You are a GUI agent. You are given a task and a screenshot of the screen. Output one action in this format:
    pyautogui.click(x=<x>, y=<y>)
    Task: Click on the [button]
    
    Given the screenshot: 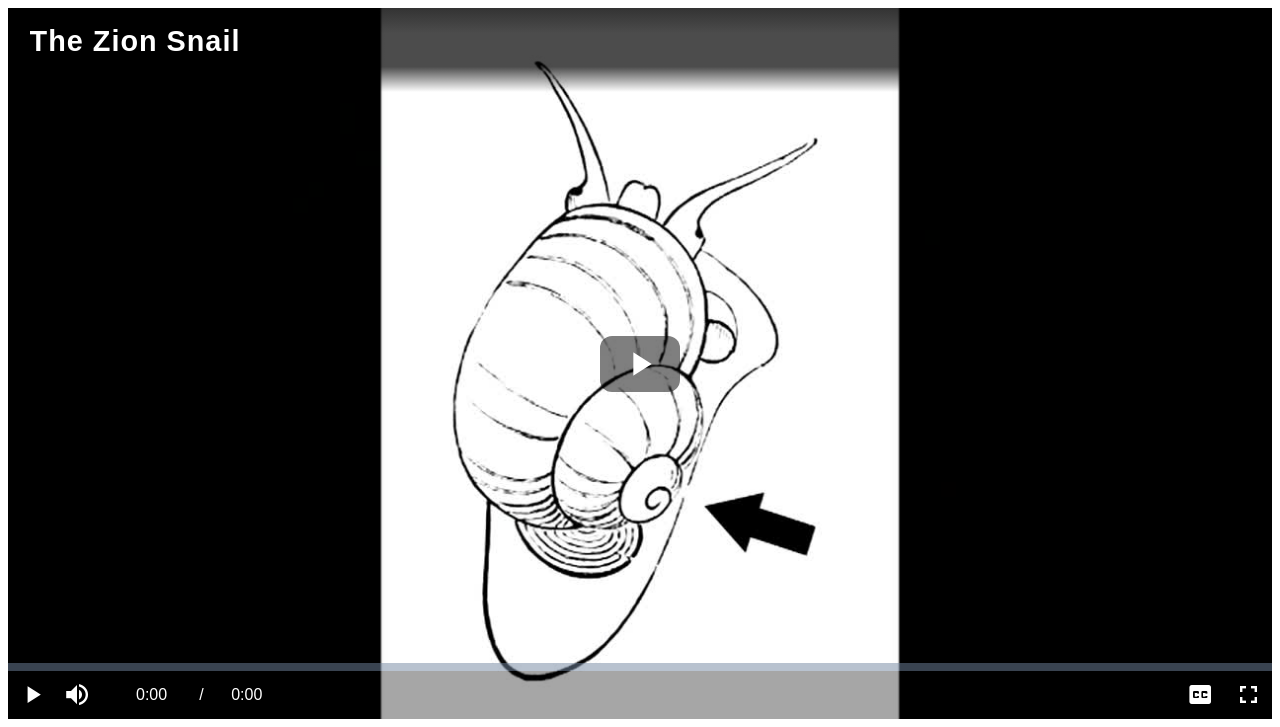 What is the action you would take?
    pyautogui.click(x=80, y=695)
    